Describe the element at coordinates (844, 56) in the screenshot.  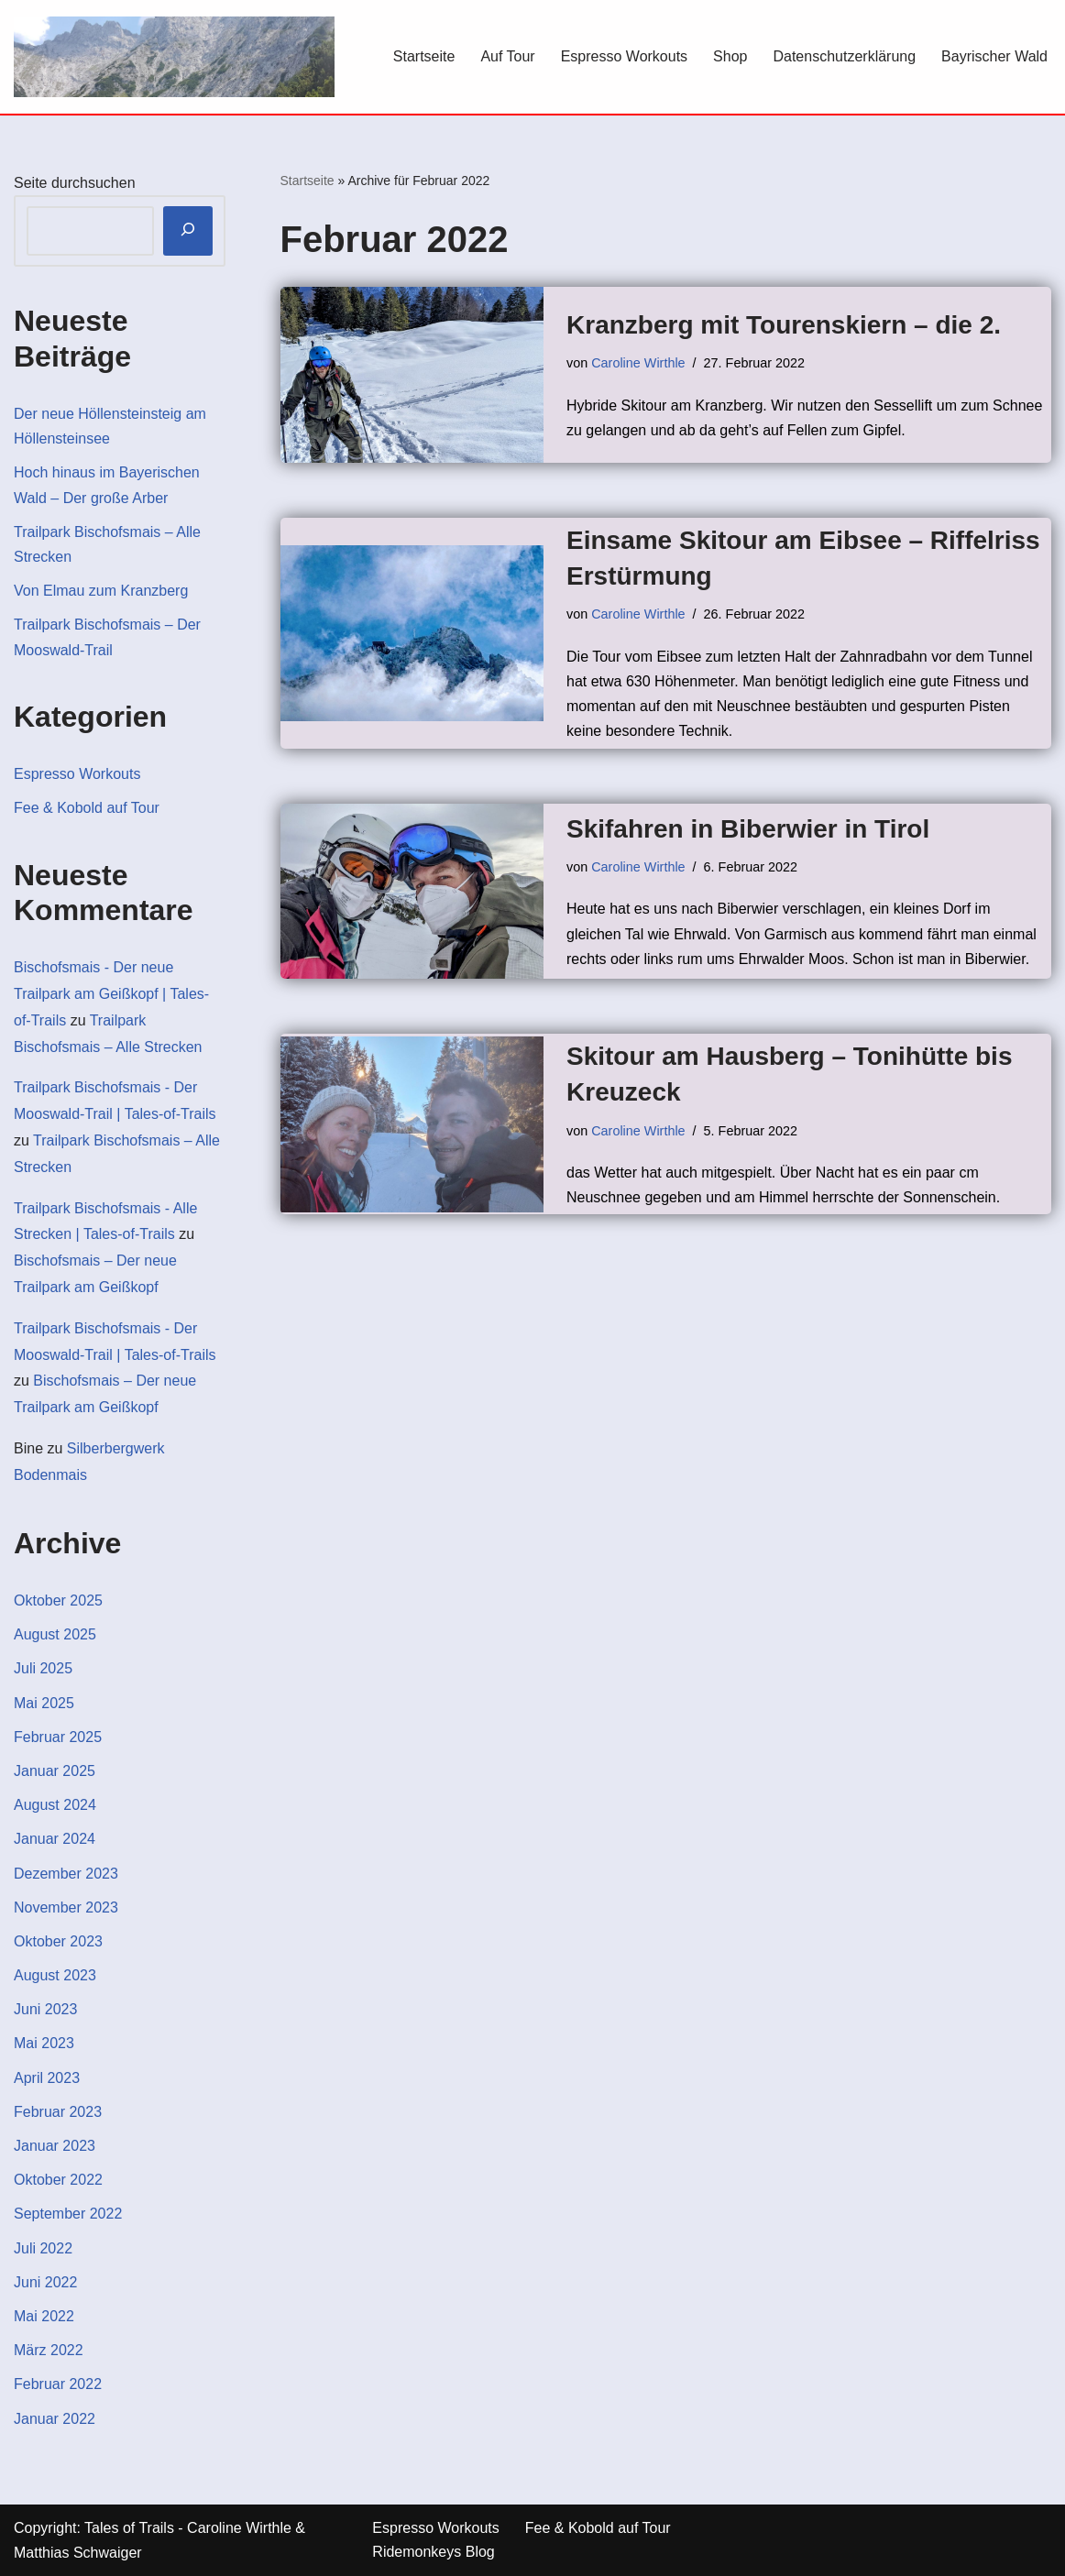
I see `Datenschutzerklärung` at that location.